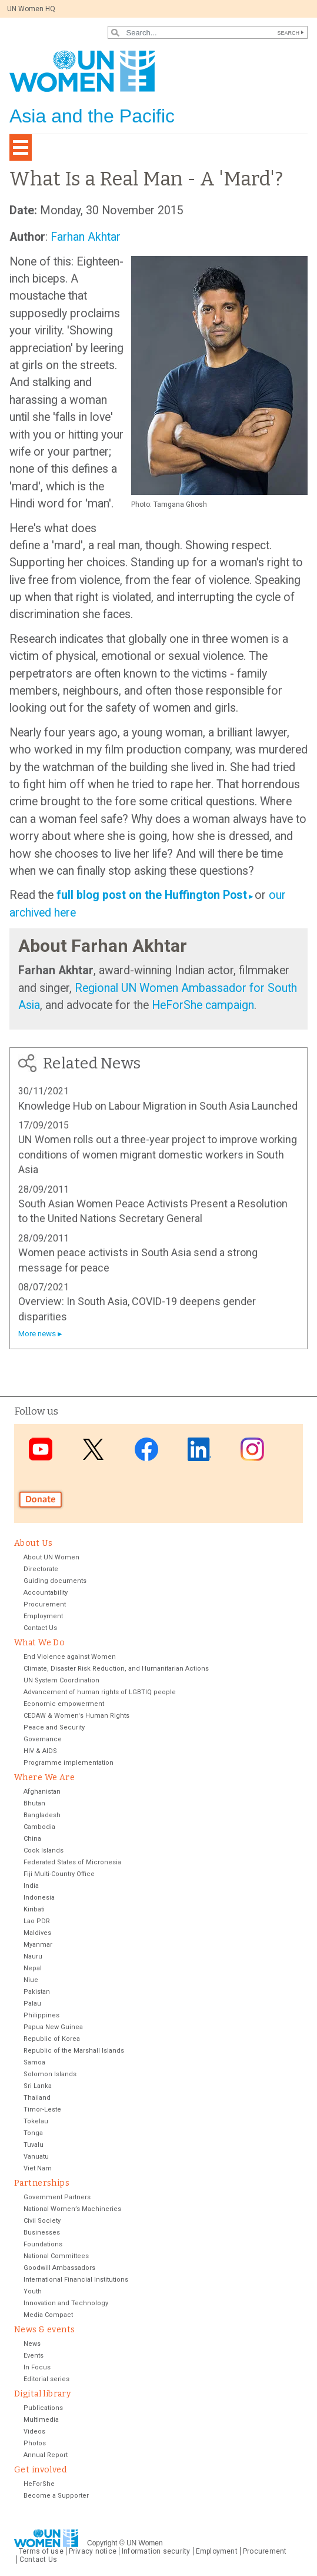 Image resolution: width=317 pixels, height=2576 pixels. I want to click on Advancement of human rights of LGBTIQ people, so click(100, 1692).